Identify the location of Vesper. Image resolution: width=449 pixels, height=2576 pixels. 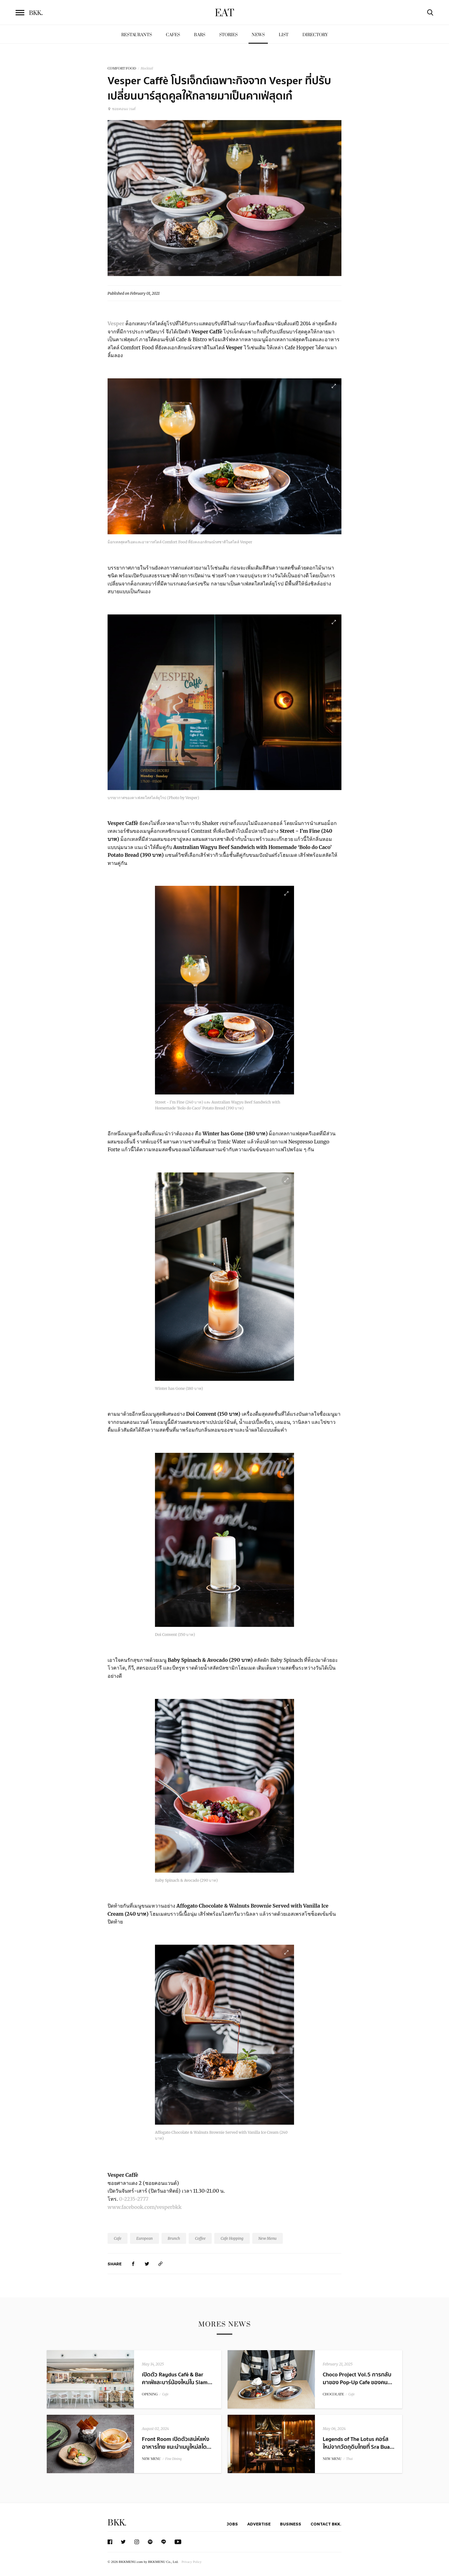
(116, 323).